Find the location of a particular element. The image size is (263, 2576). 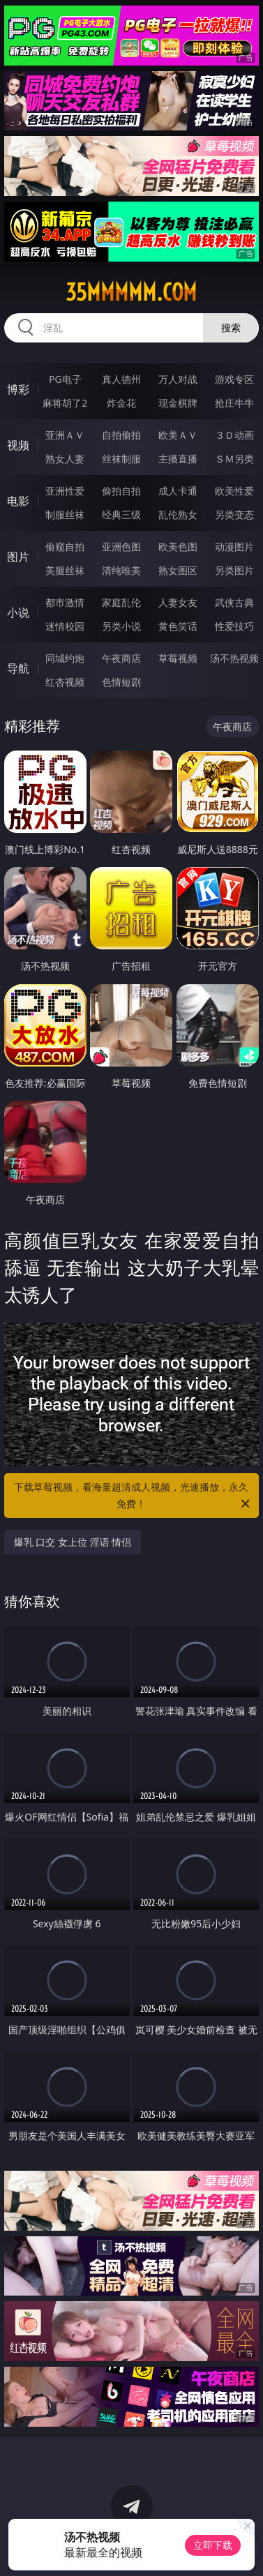

乱伦熟女 is located at coordinates (177, 514).